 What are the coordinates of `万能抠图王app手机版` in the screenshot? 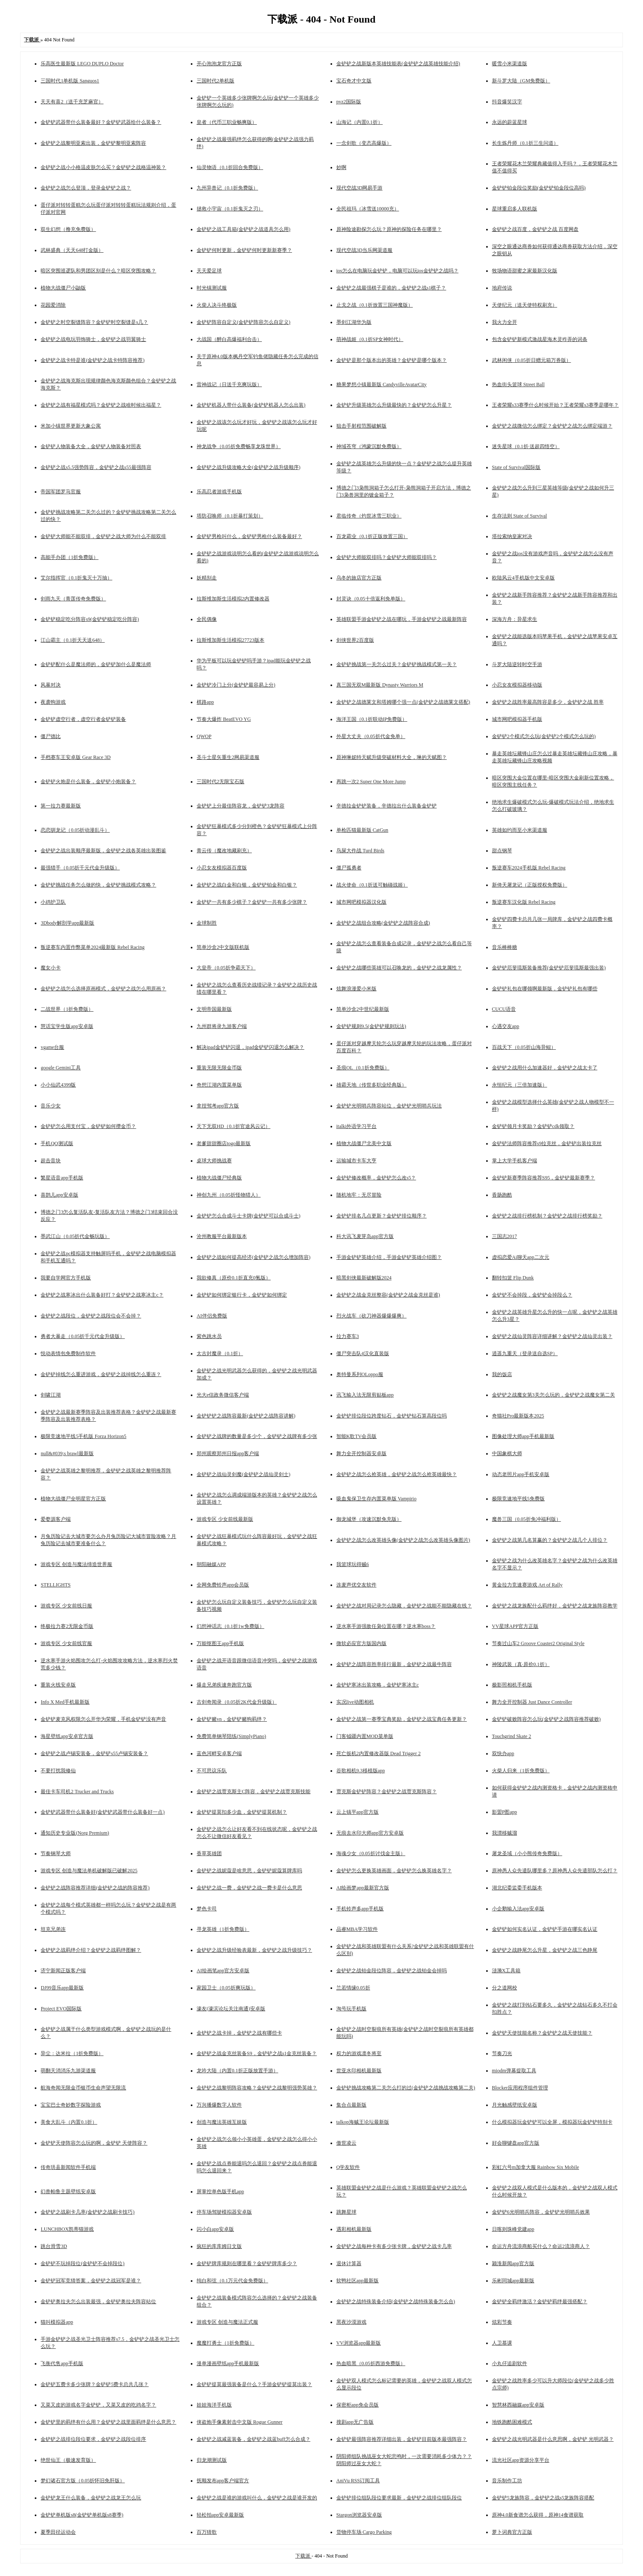 It's located at (220, 1643).